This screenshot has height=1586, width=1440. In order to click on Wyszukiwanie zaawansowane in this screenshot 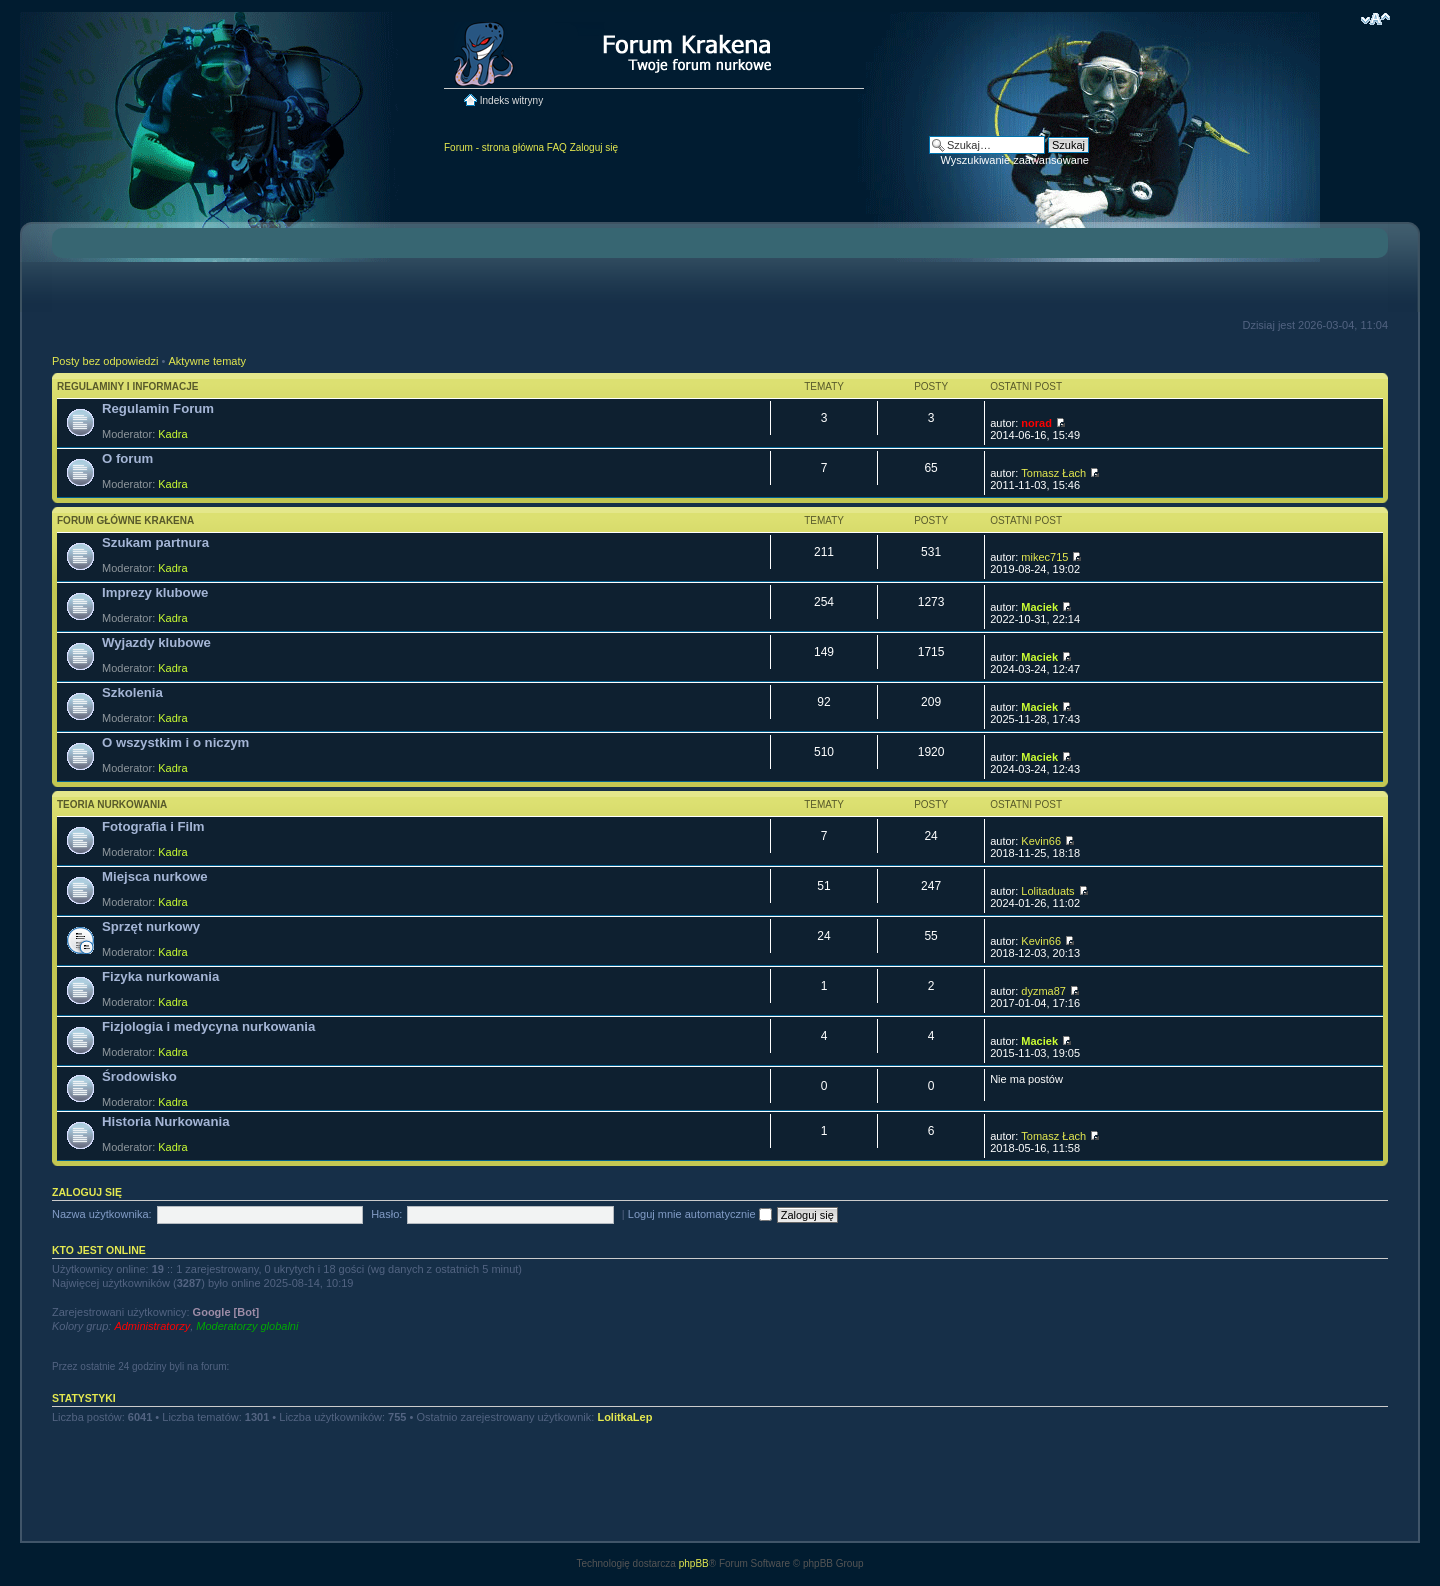, I will do `click(1015, 160)`.